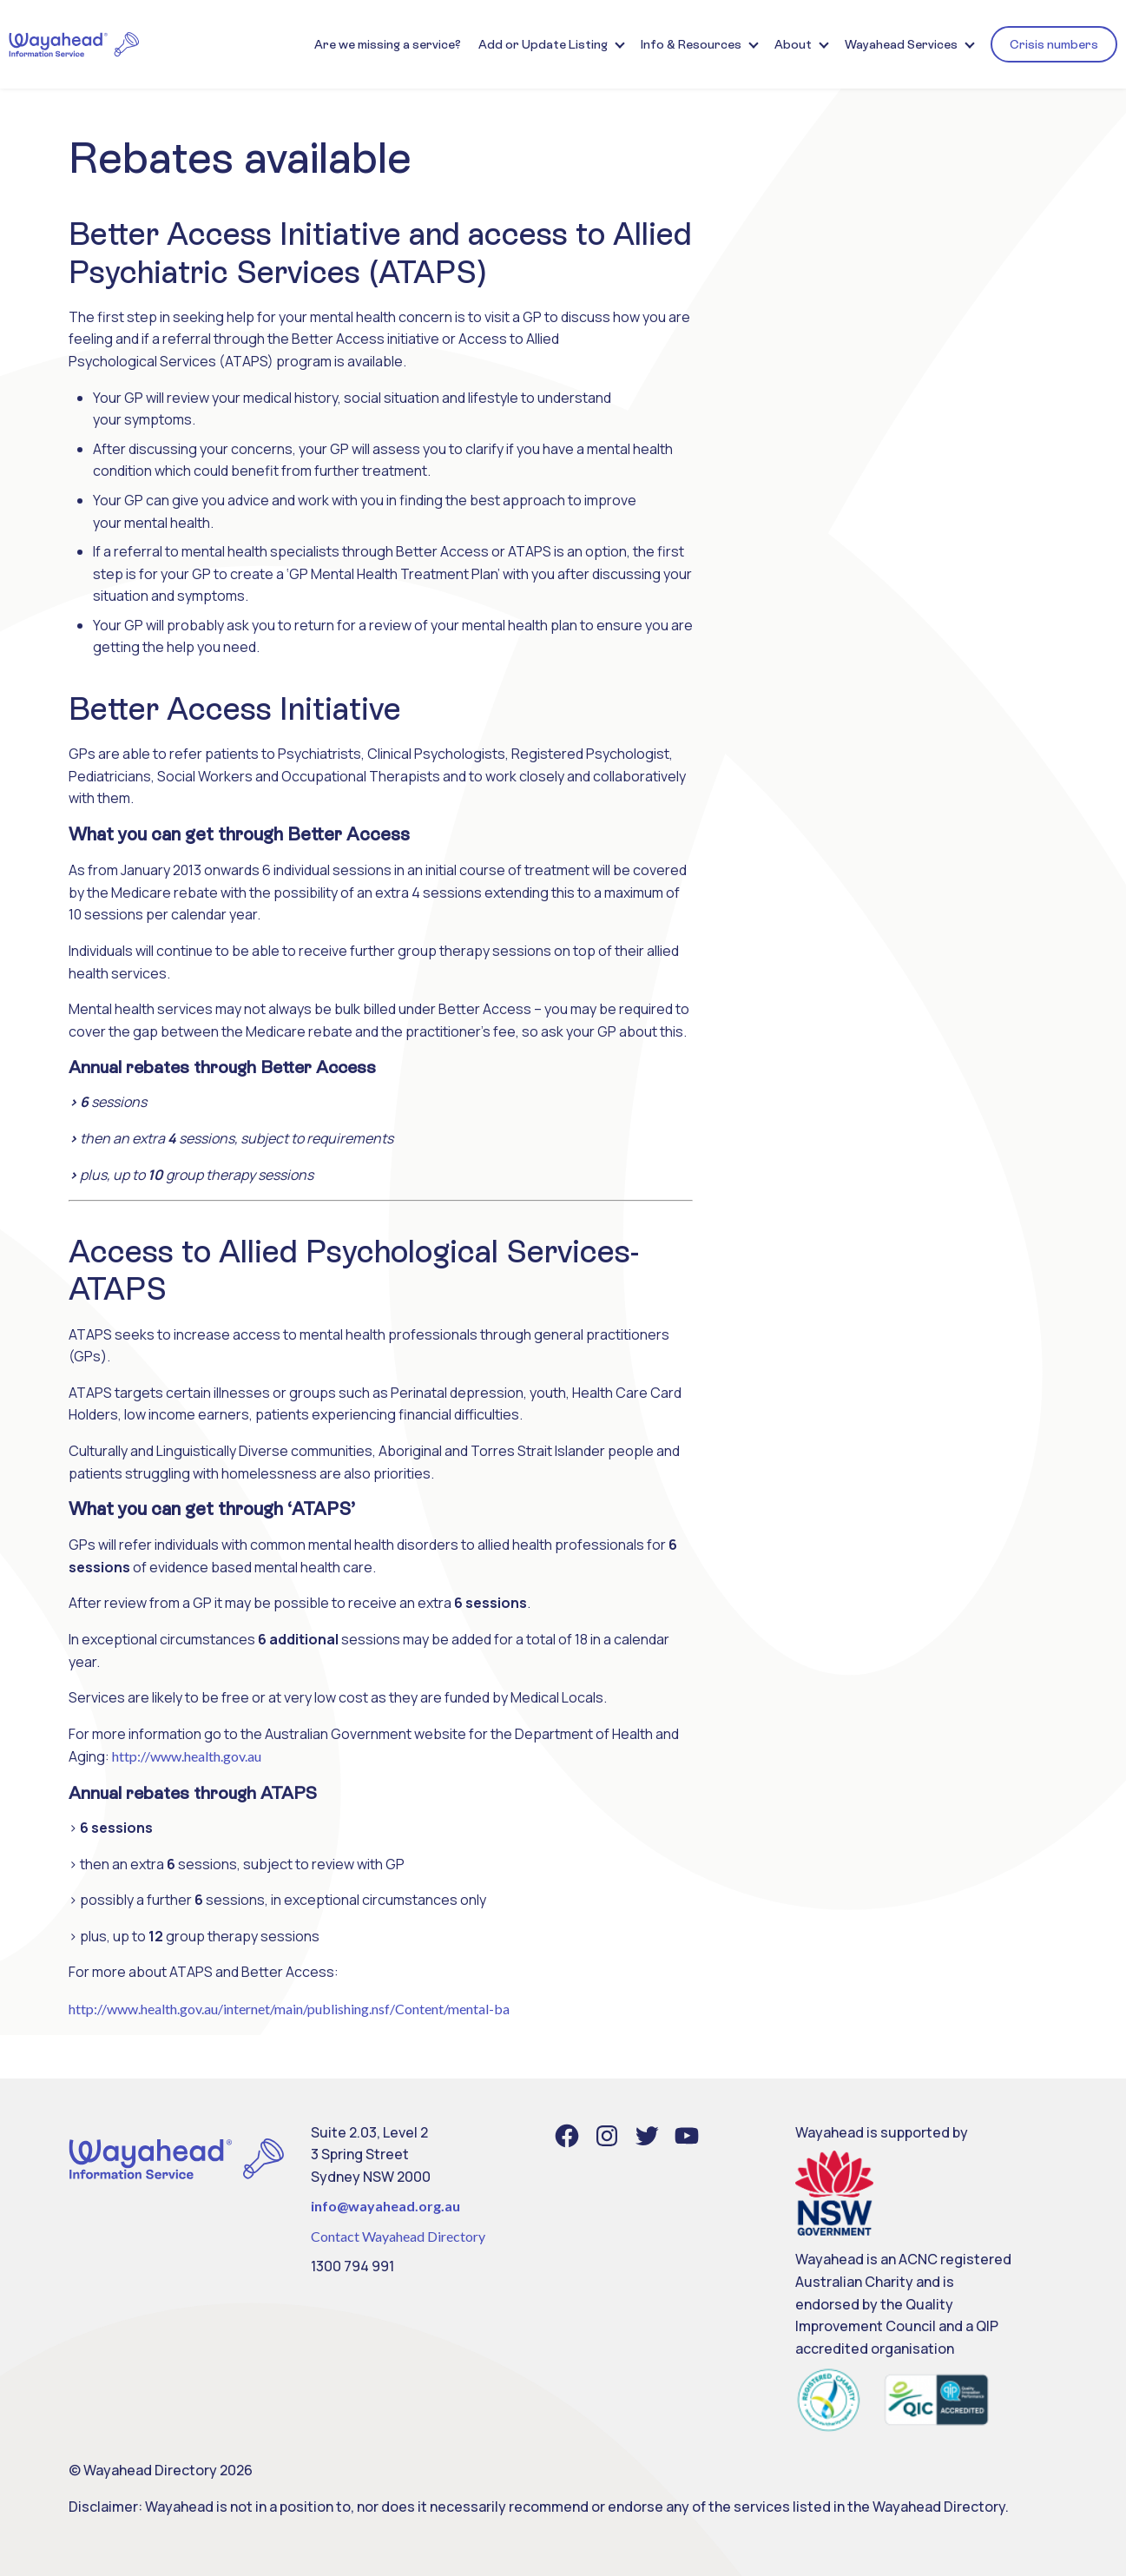 The width and height of the screenshot is (1126, 2576). I want to click on http://www.health.gov.au, so click(186, 1756).